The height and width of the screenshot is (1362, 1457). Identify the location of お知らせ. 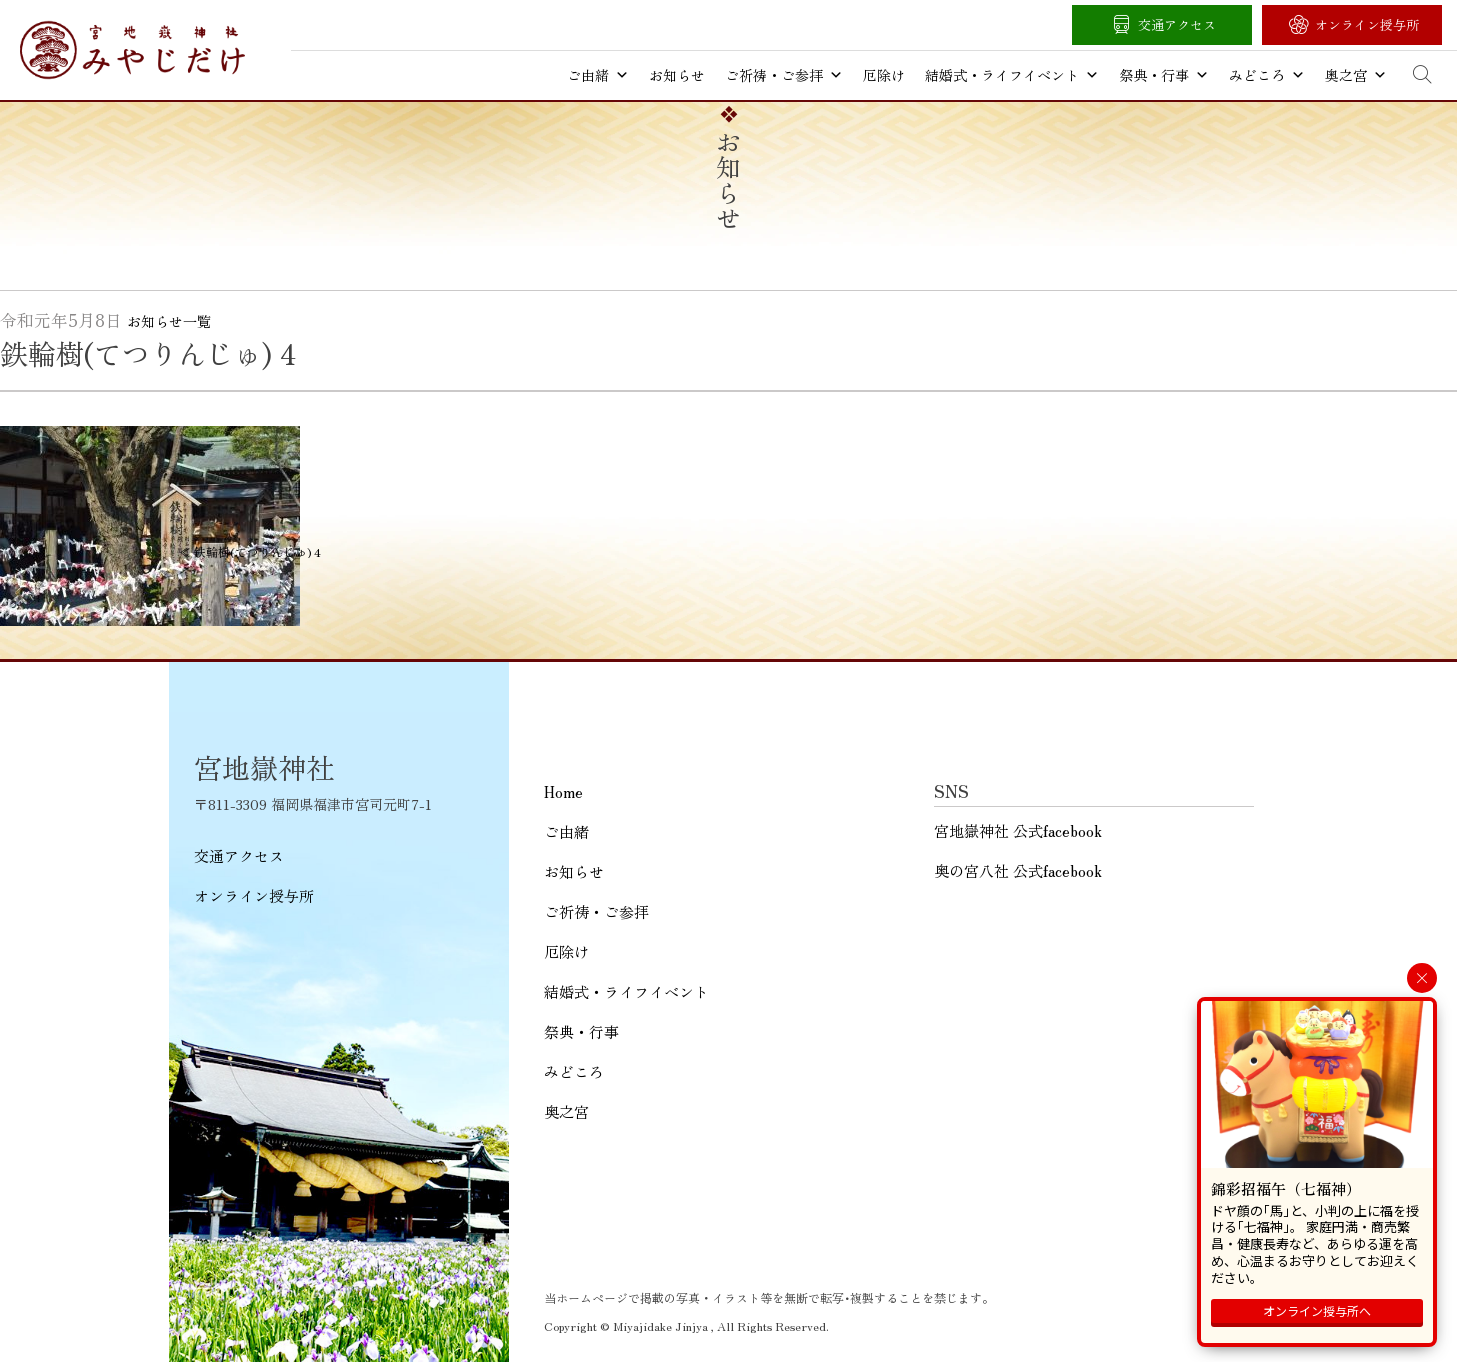
(677, 75).